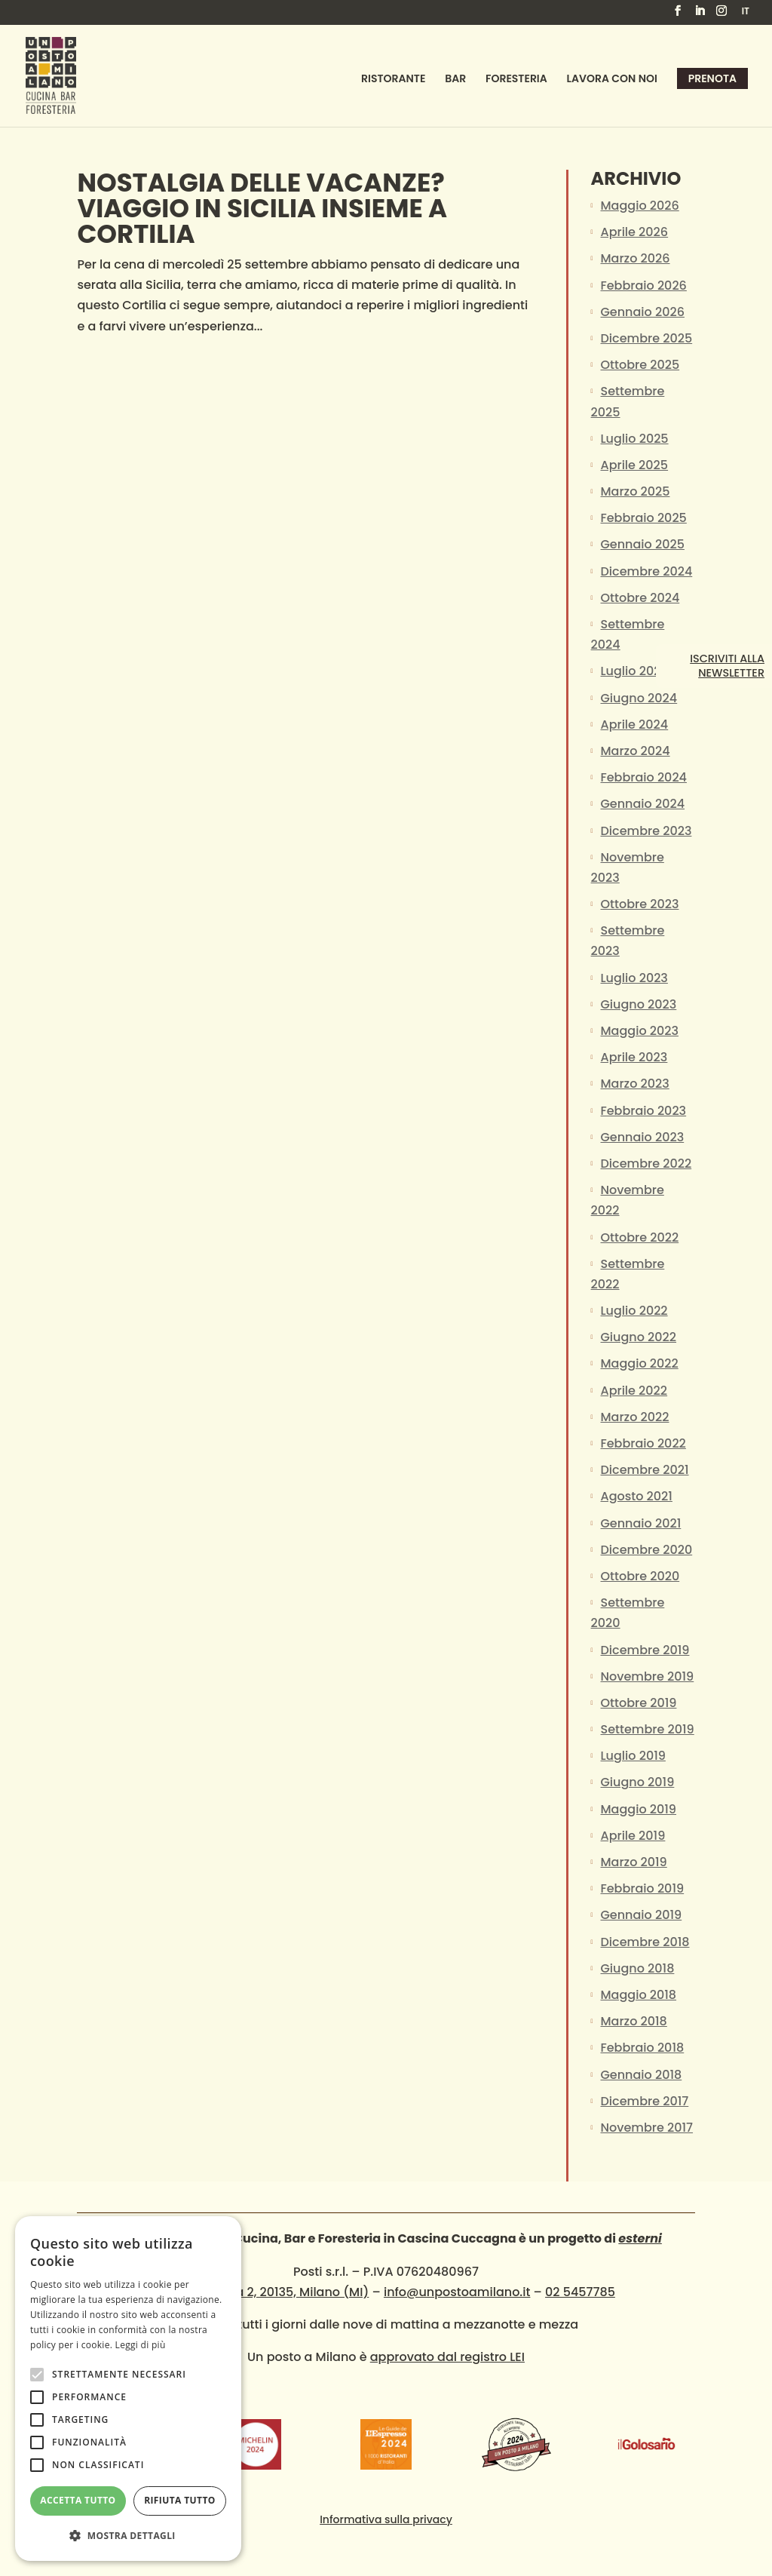 This screenshot has width=772, height=2576. What do you see at coordinates (636, 1496) in the screenshot?
I see `Agosto 2021` at bounding box center [636, 1496].